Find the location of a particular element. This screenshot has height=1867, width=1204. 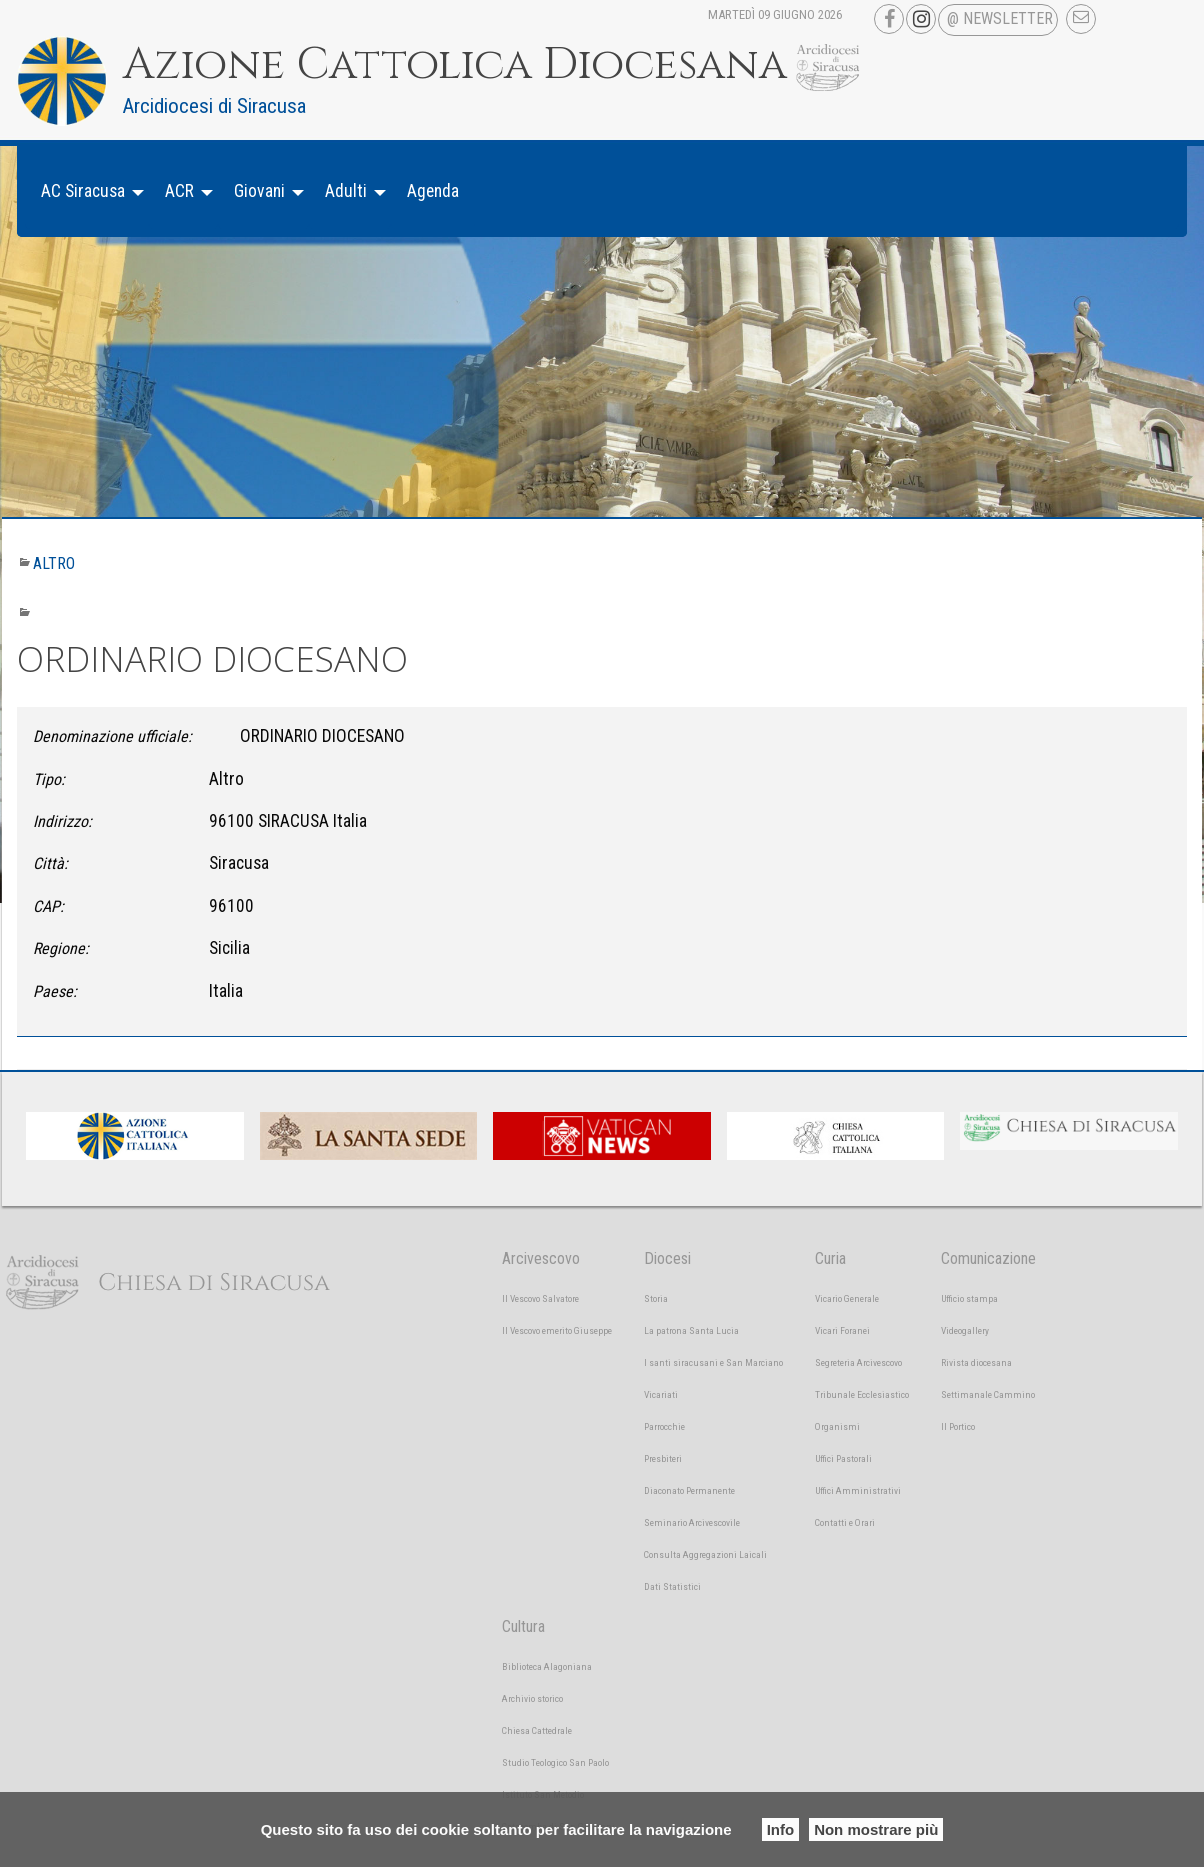

CAP: is located at coordinates (48, 906).